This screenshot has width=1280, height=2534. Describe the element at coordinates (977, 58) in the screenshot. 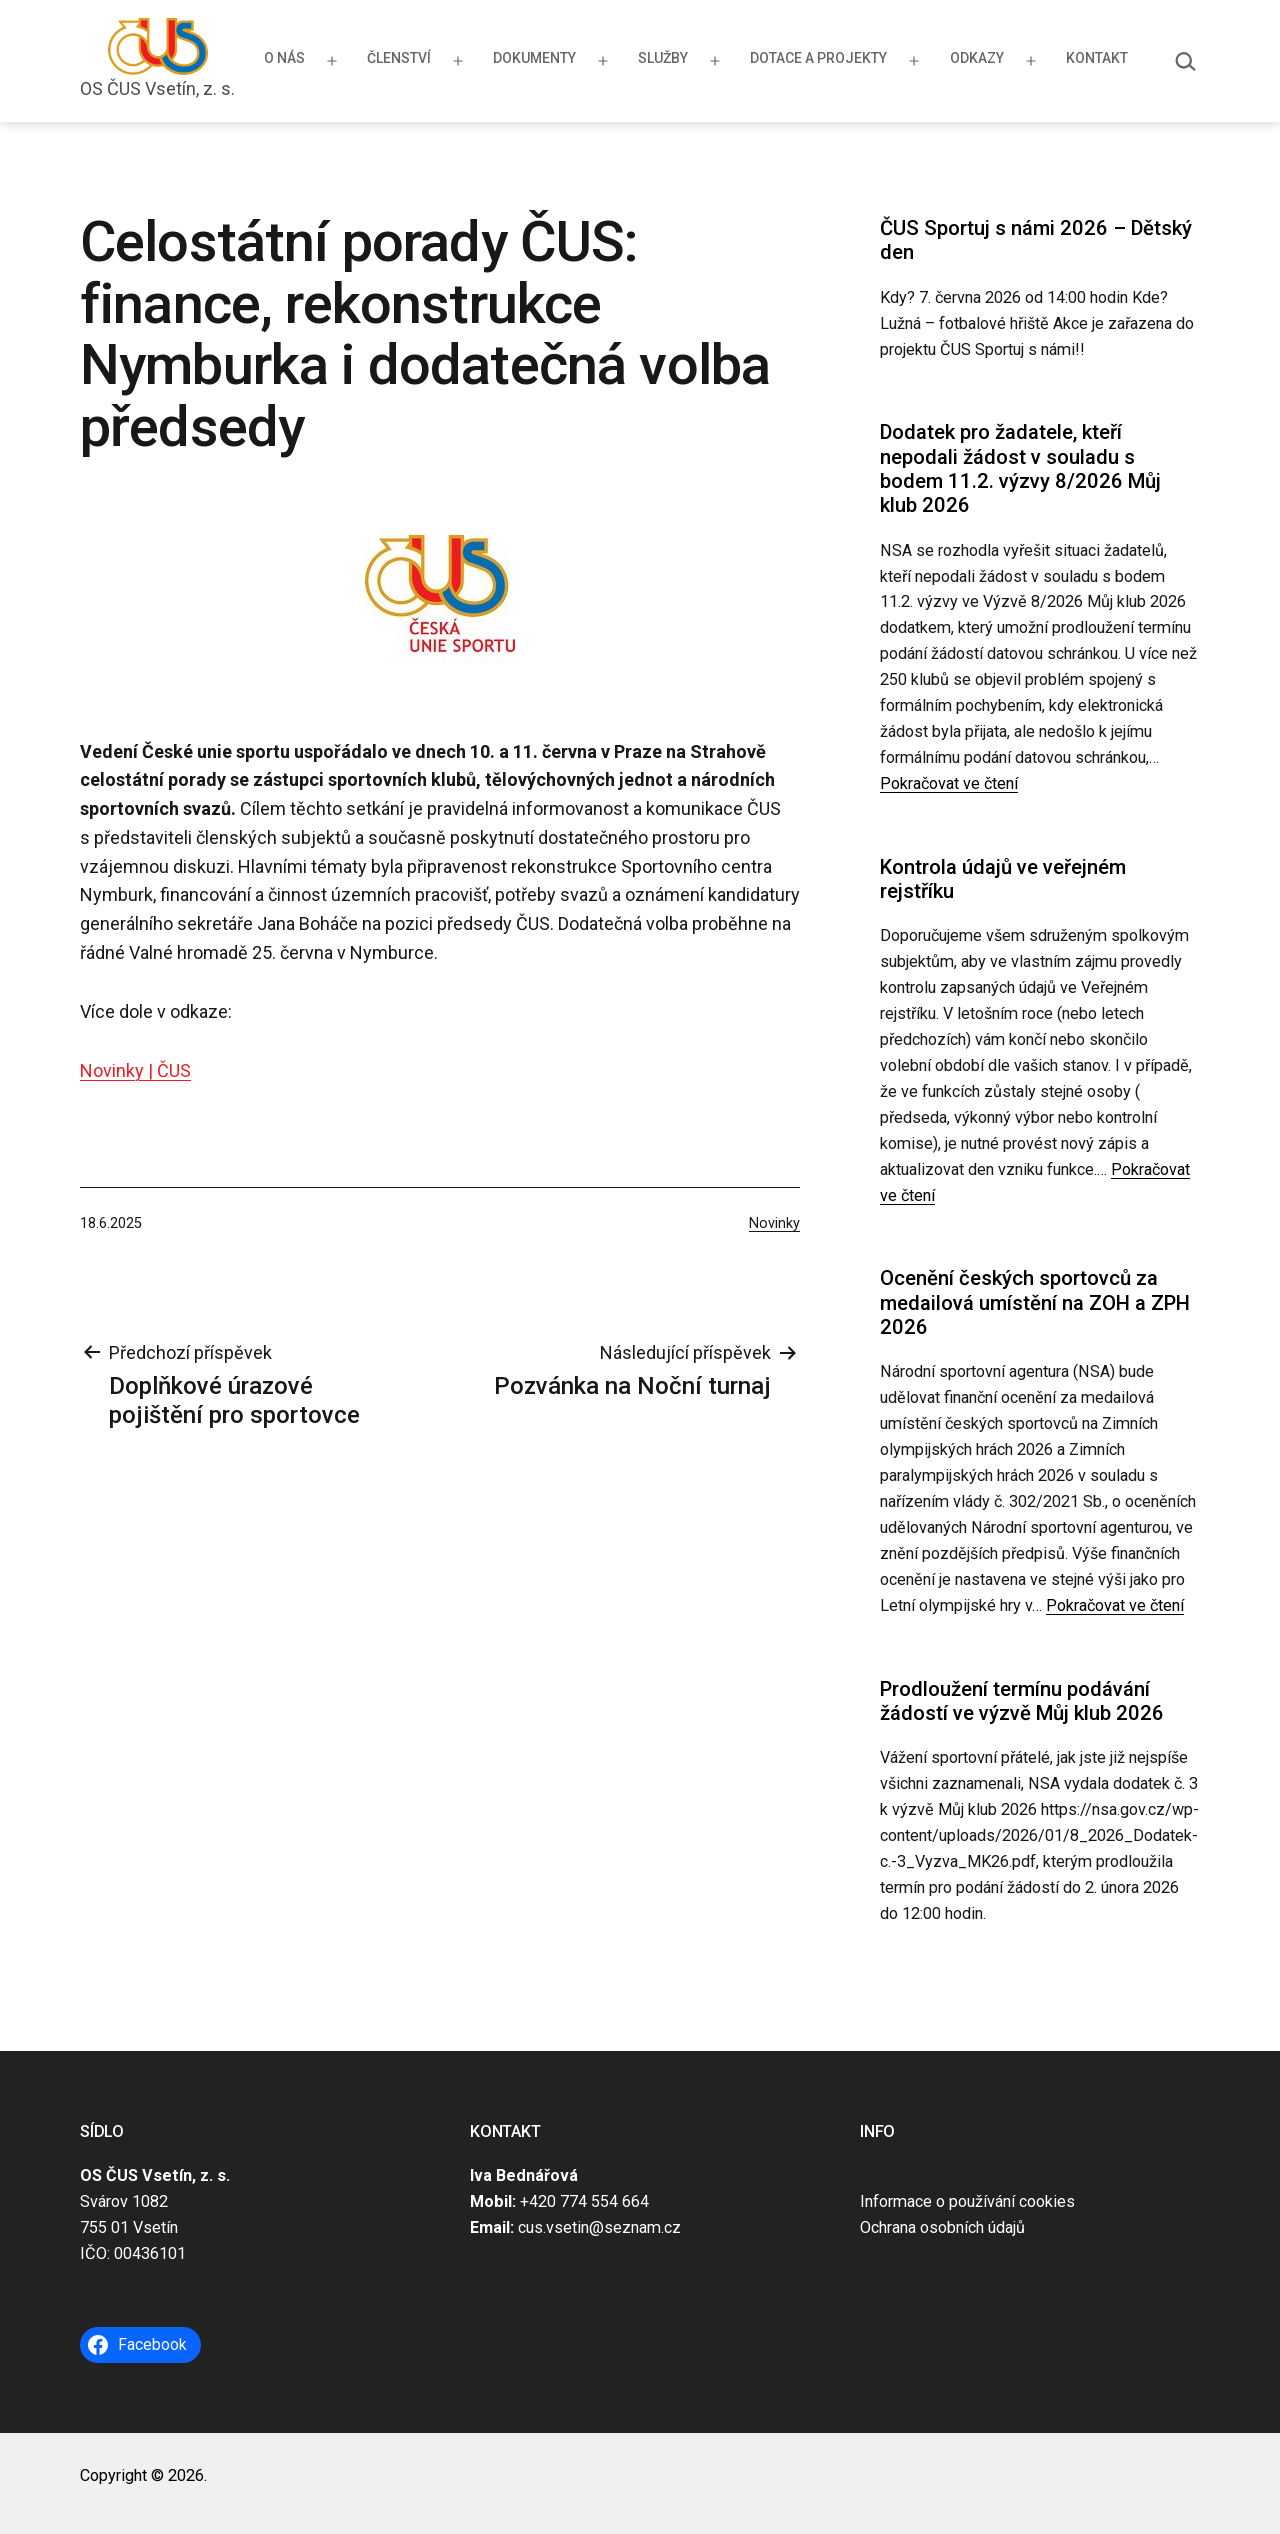

I see `Odkazy` at that location.